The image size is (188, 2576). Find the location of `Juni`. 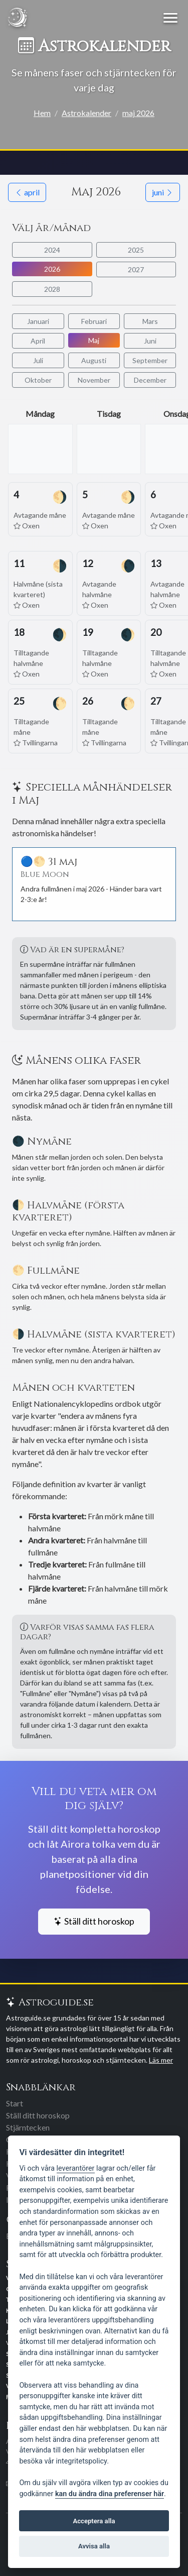

Juni is located at coordinates (150, 341).